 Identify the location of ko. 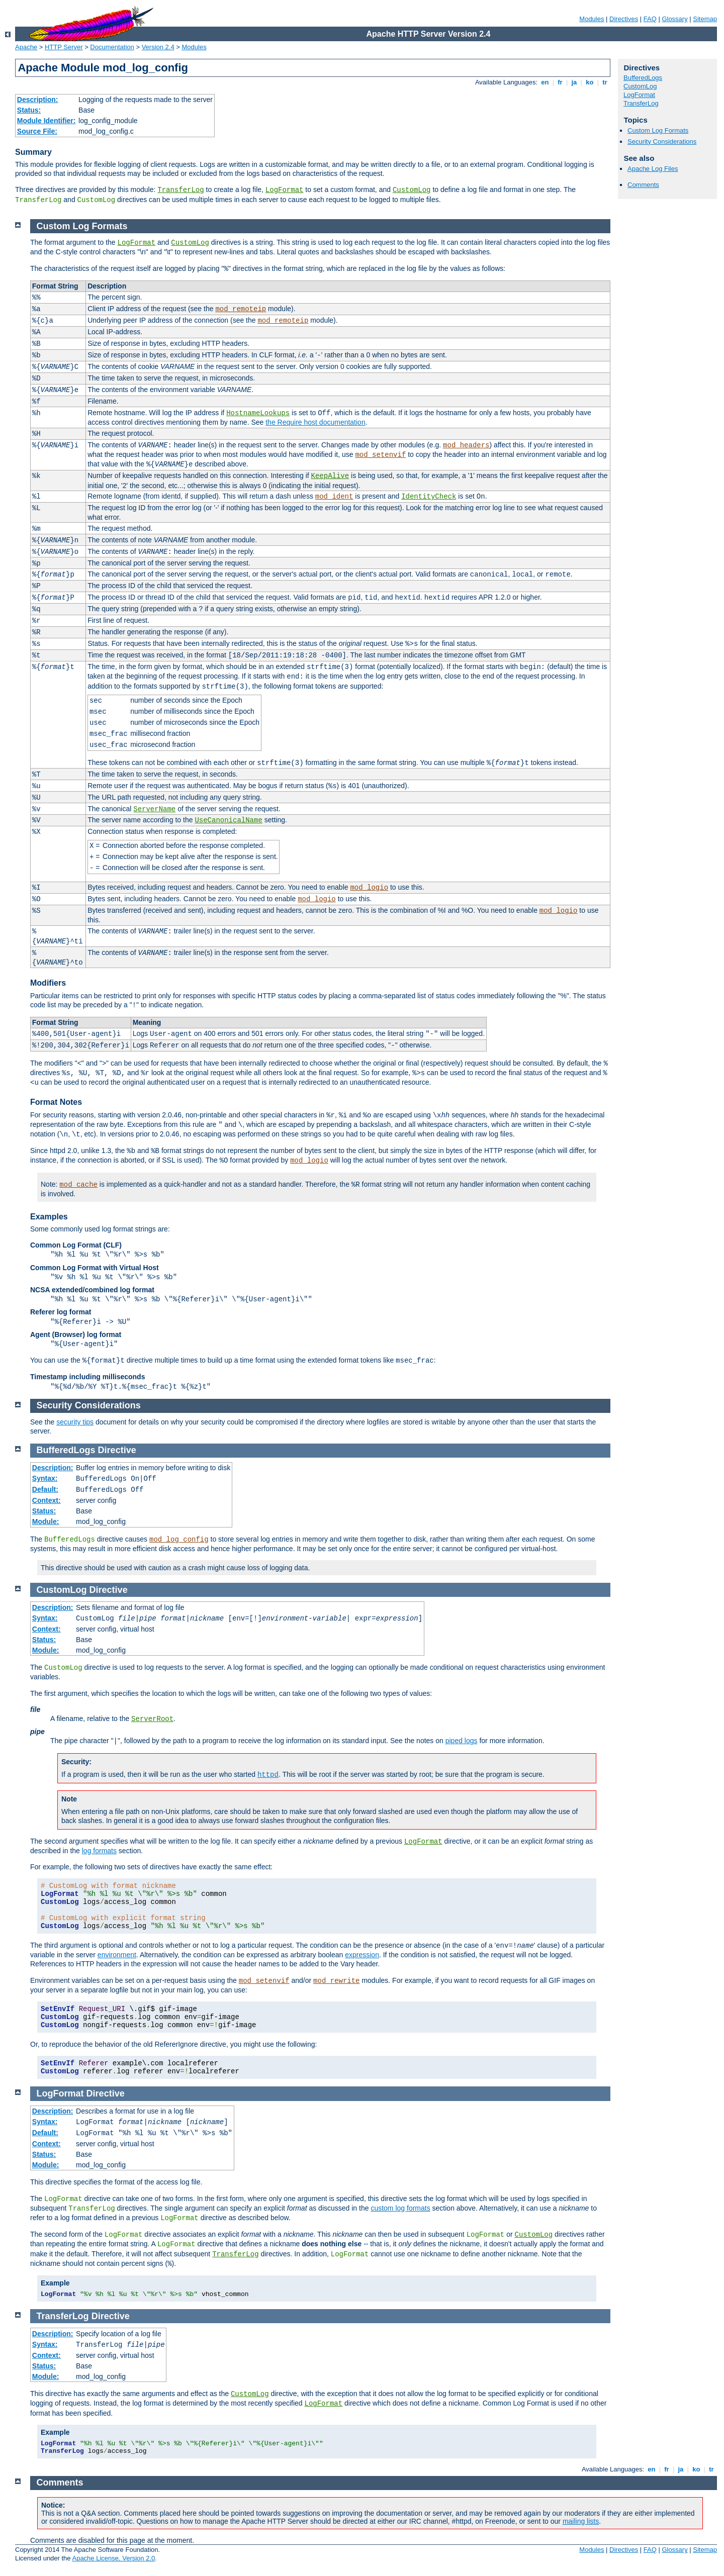
(589, 82).